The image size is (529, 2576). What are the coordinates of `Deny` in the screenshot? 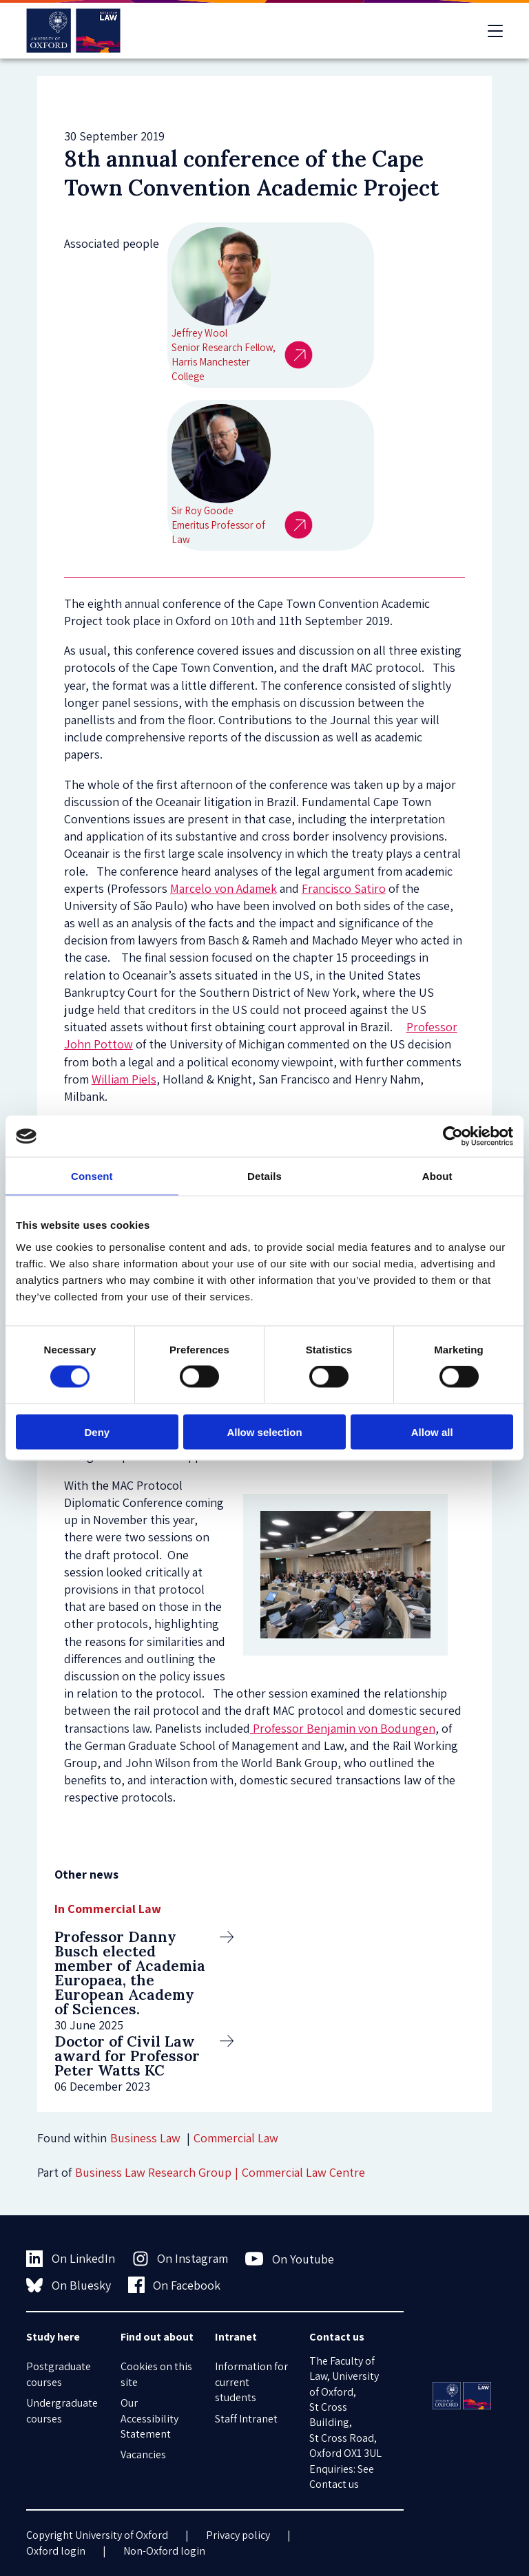 It's located at (97, 1431).